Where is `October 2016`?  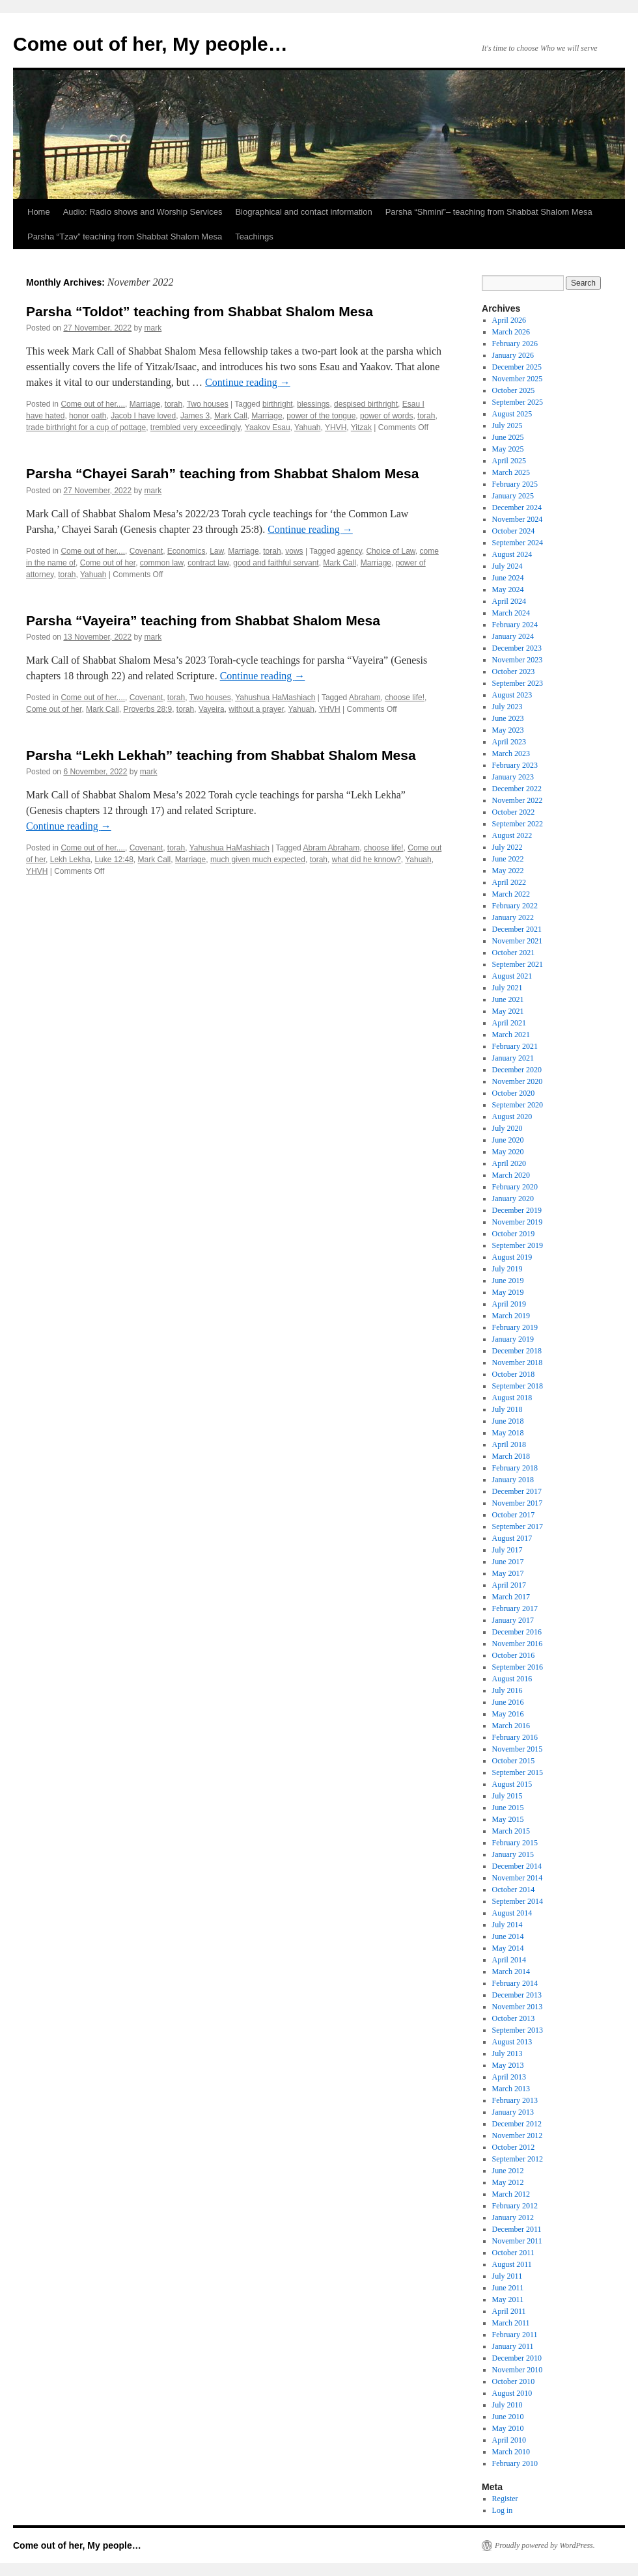
October 2016 is located at coordinates (513, 1655).